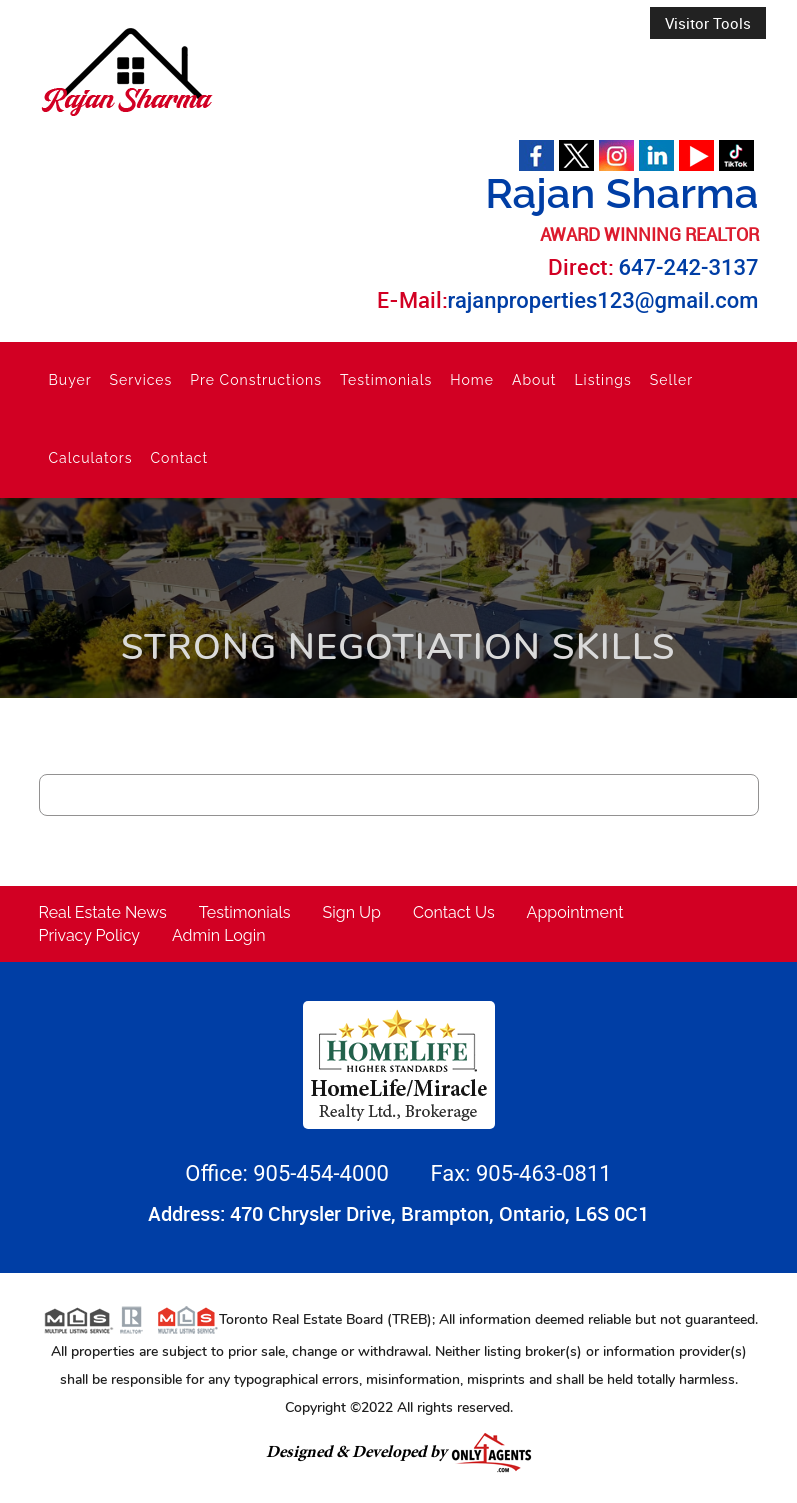 The image size is (797, 1503). Describe the element at coordinates (472, 380) in the screenshot. I see `Home` at that location.